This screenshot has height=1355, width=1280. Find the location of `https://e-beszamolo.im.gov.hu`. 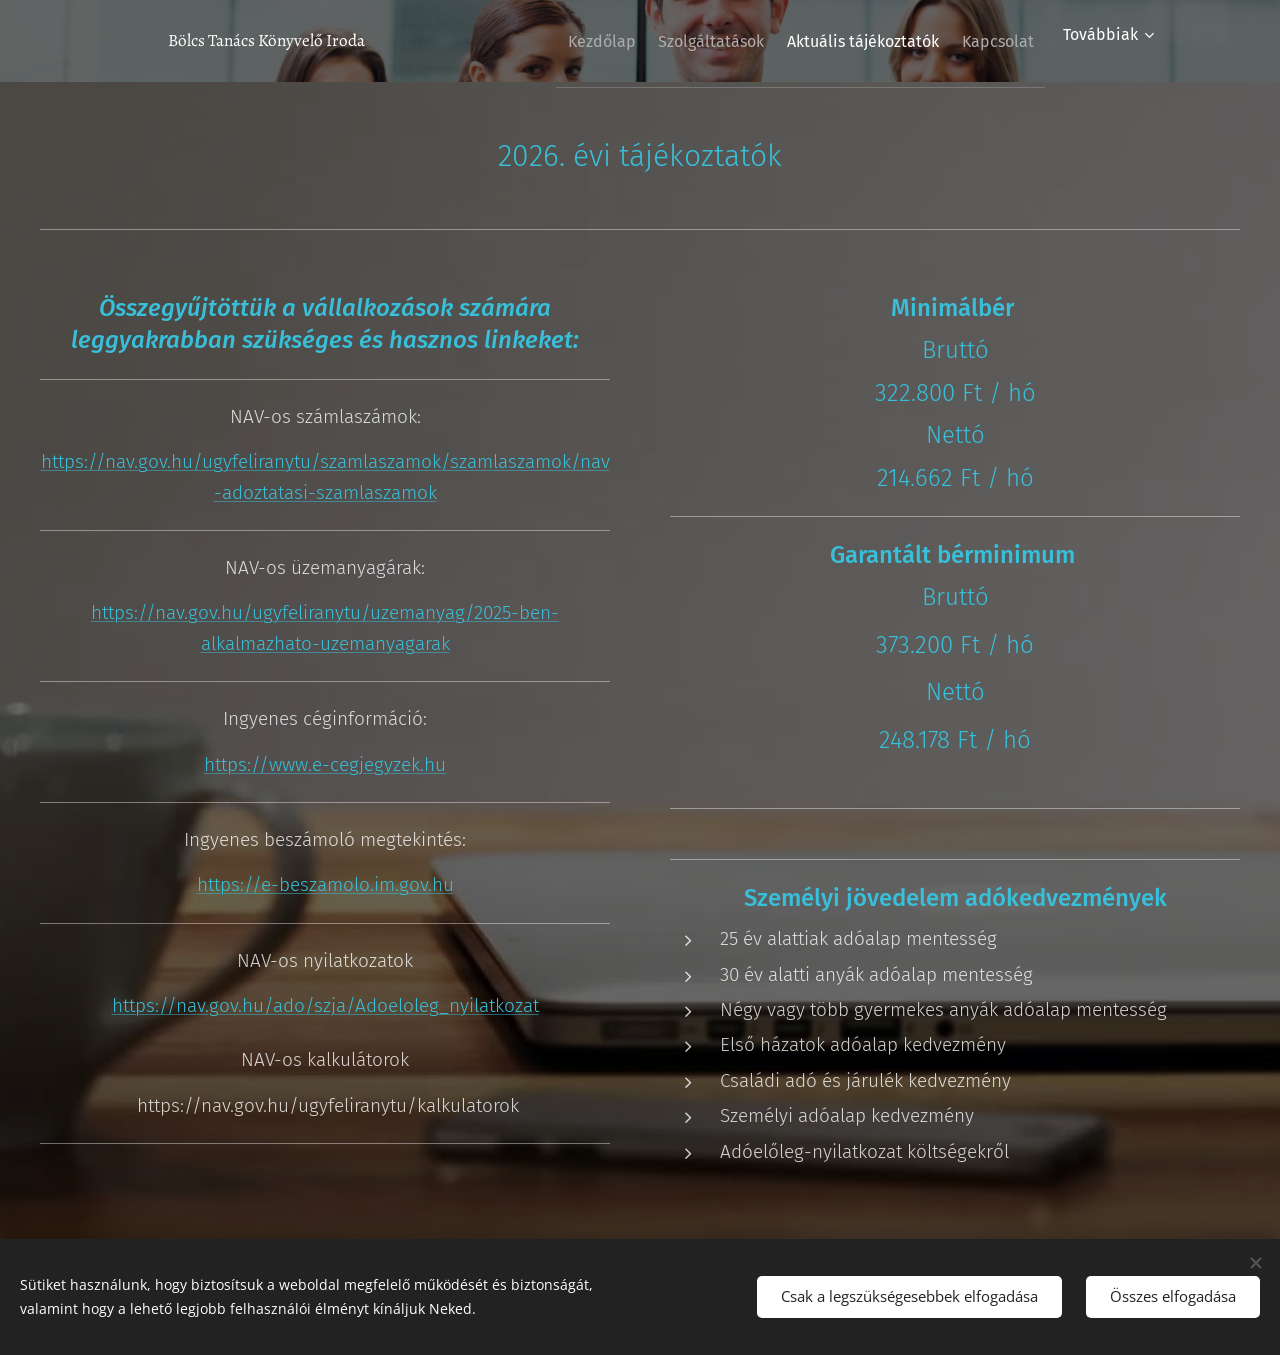

https://e-beszamolo.im.gov.hu is located at coordinates (325, 884).